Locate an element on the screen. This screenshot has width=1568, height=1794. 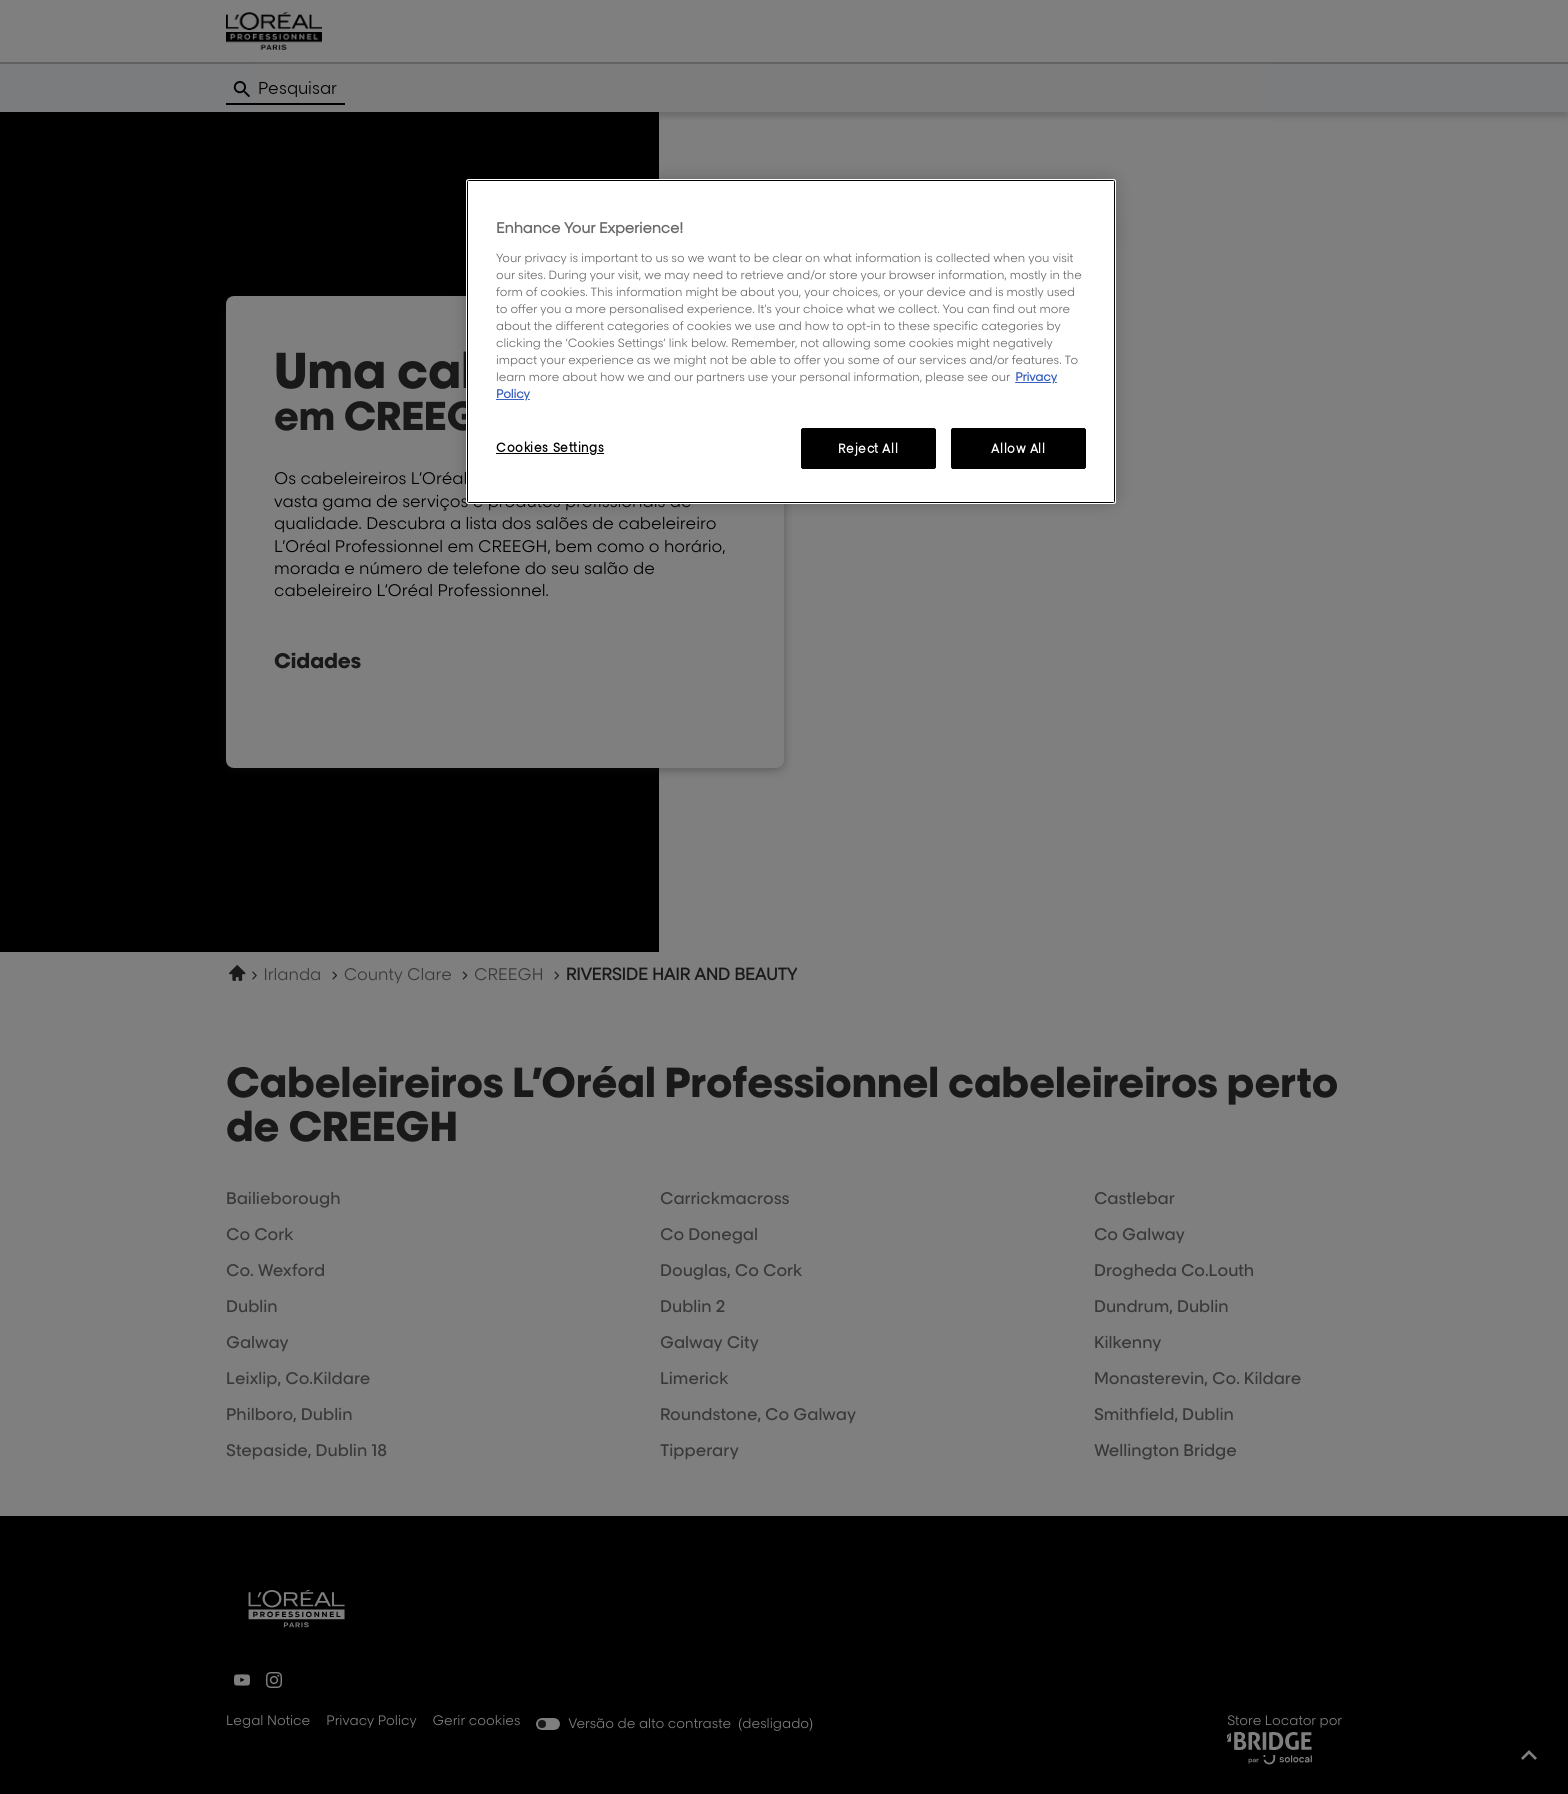
Allow All is located at coordinates (1018, 448).